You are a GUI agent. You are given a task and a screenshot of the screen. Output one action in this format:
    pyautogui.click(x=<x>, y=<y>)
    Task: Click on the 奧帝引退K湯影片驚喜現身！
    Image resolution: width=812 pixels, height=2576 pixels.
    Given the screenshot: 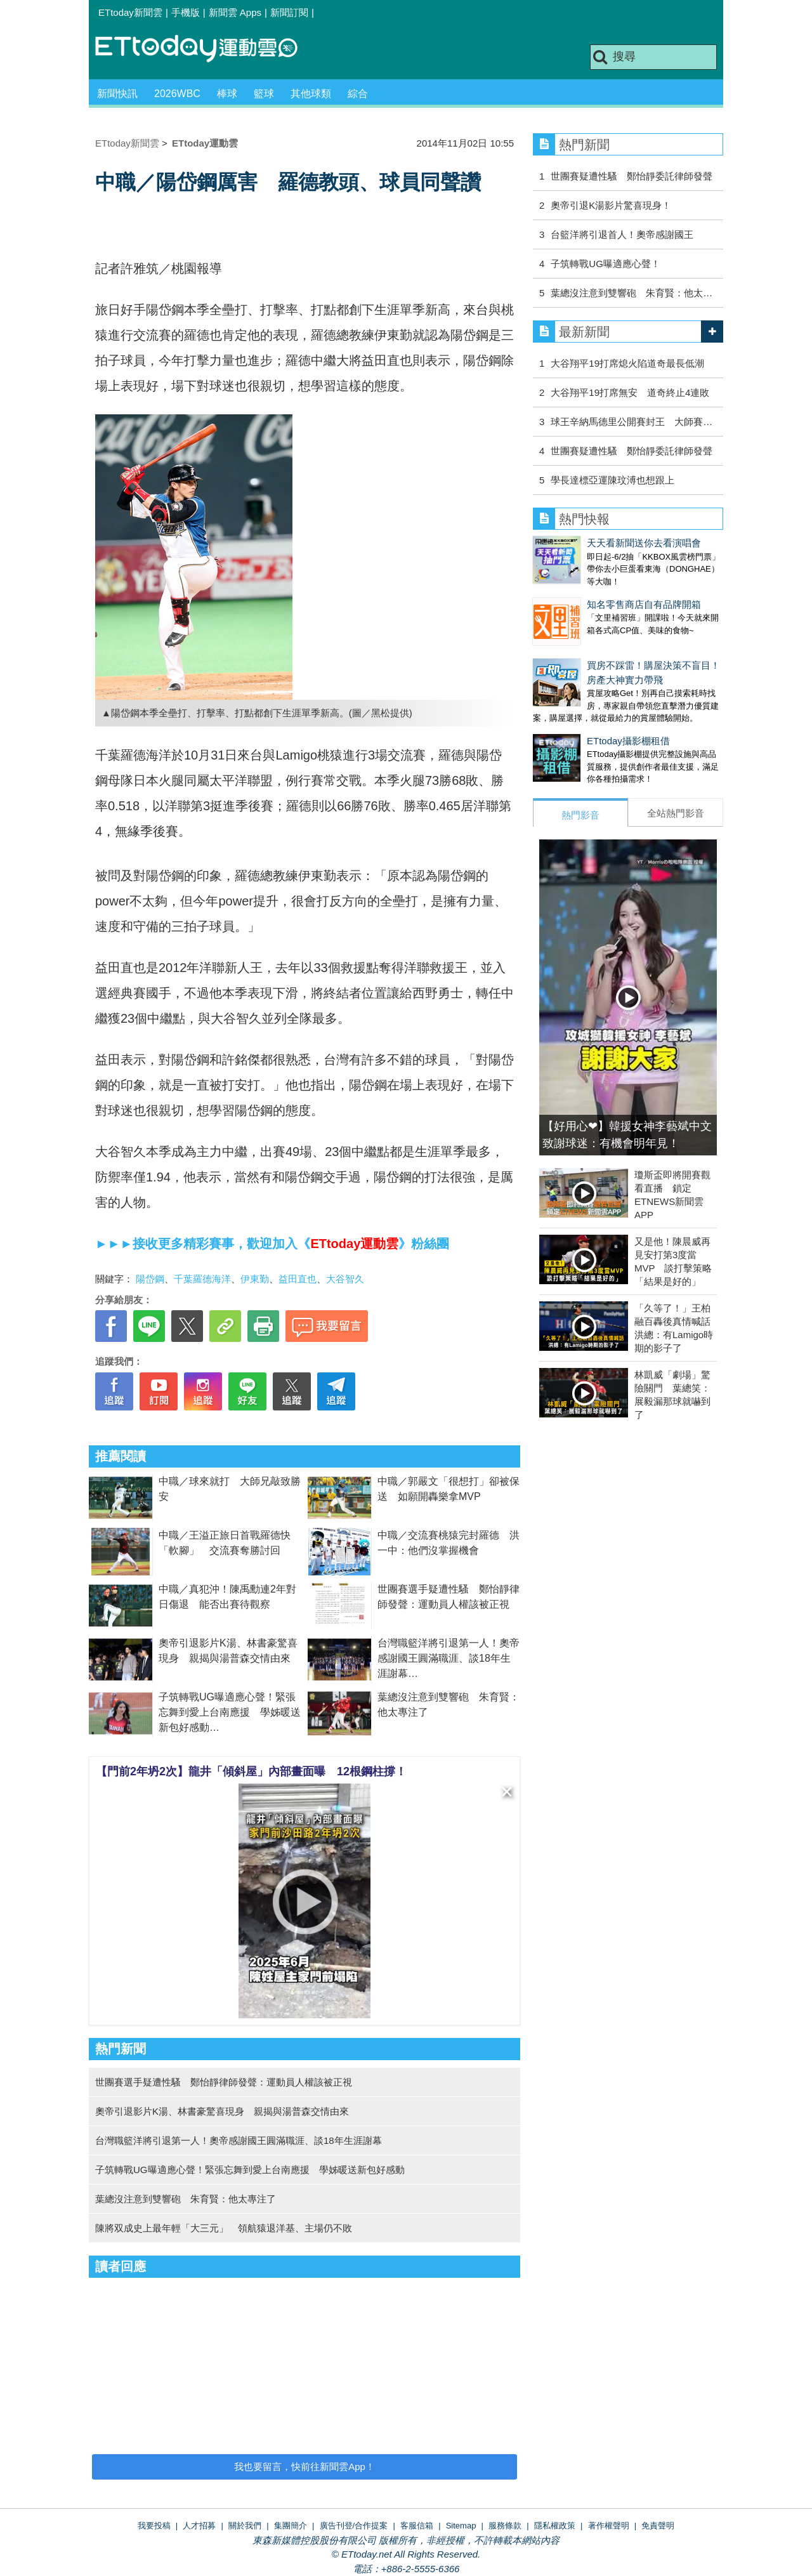 What is the action you would take?
    pyautogui.click(x=611, y=205)
    